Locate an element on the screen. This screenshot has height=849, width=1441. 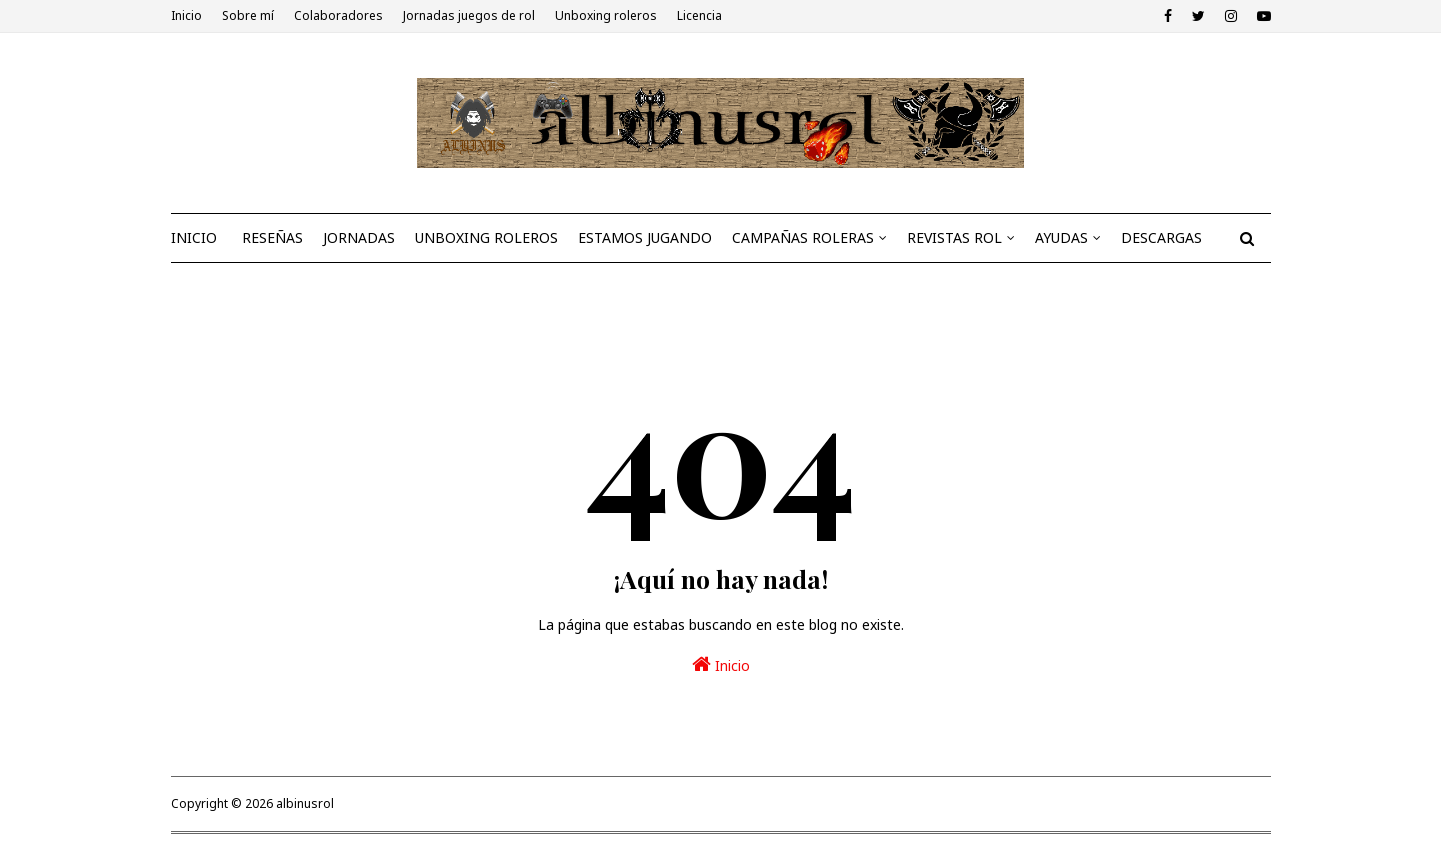
JORNADAS [menuitem] is located at coordinates (359, 237).